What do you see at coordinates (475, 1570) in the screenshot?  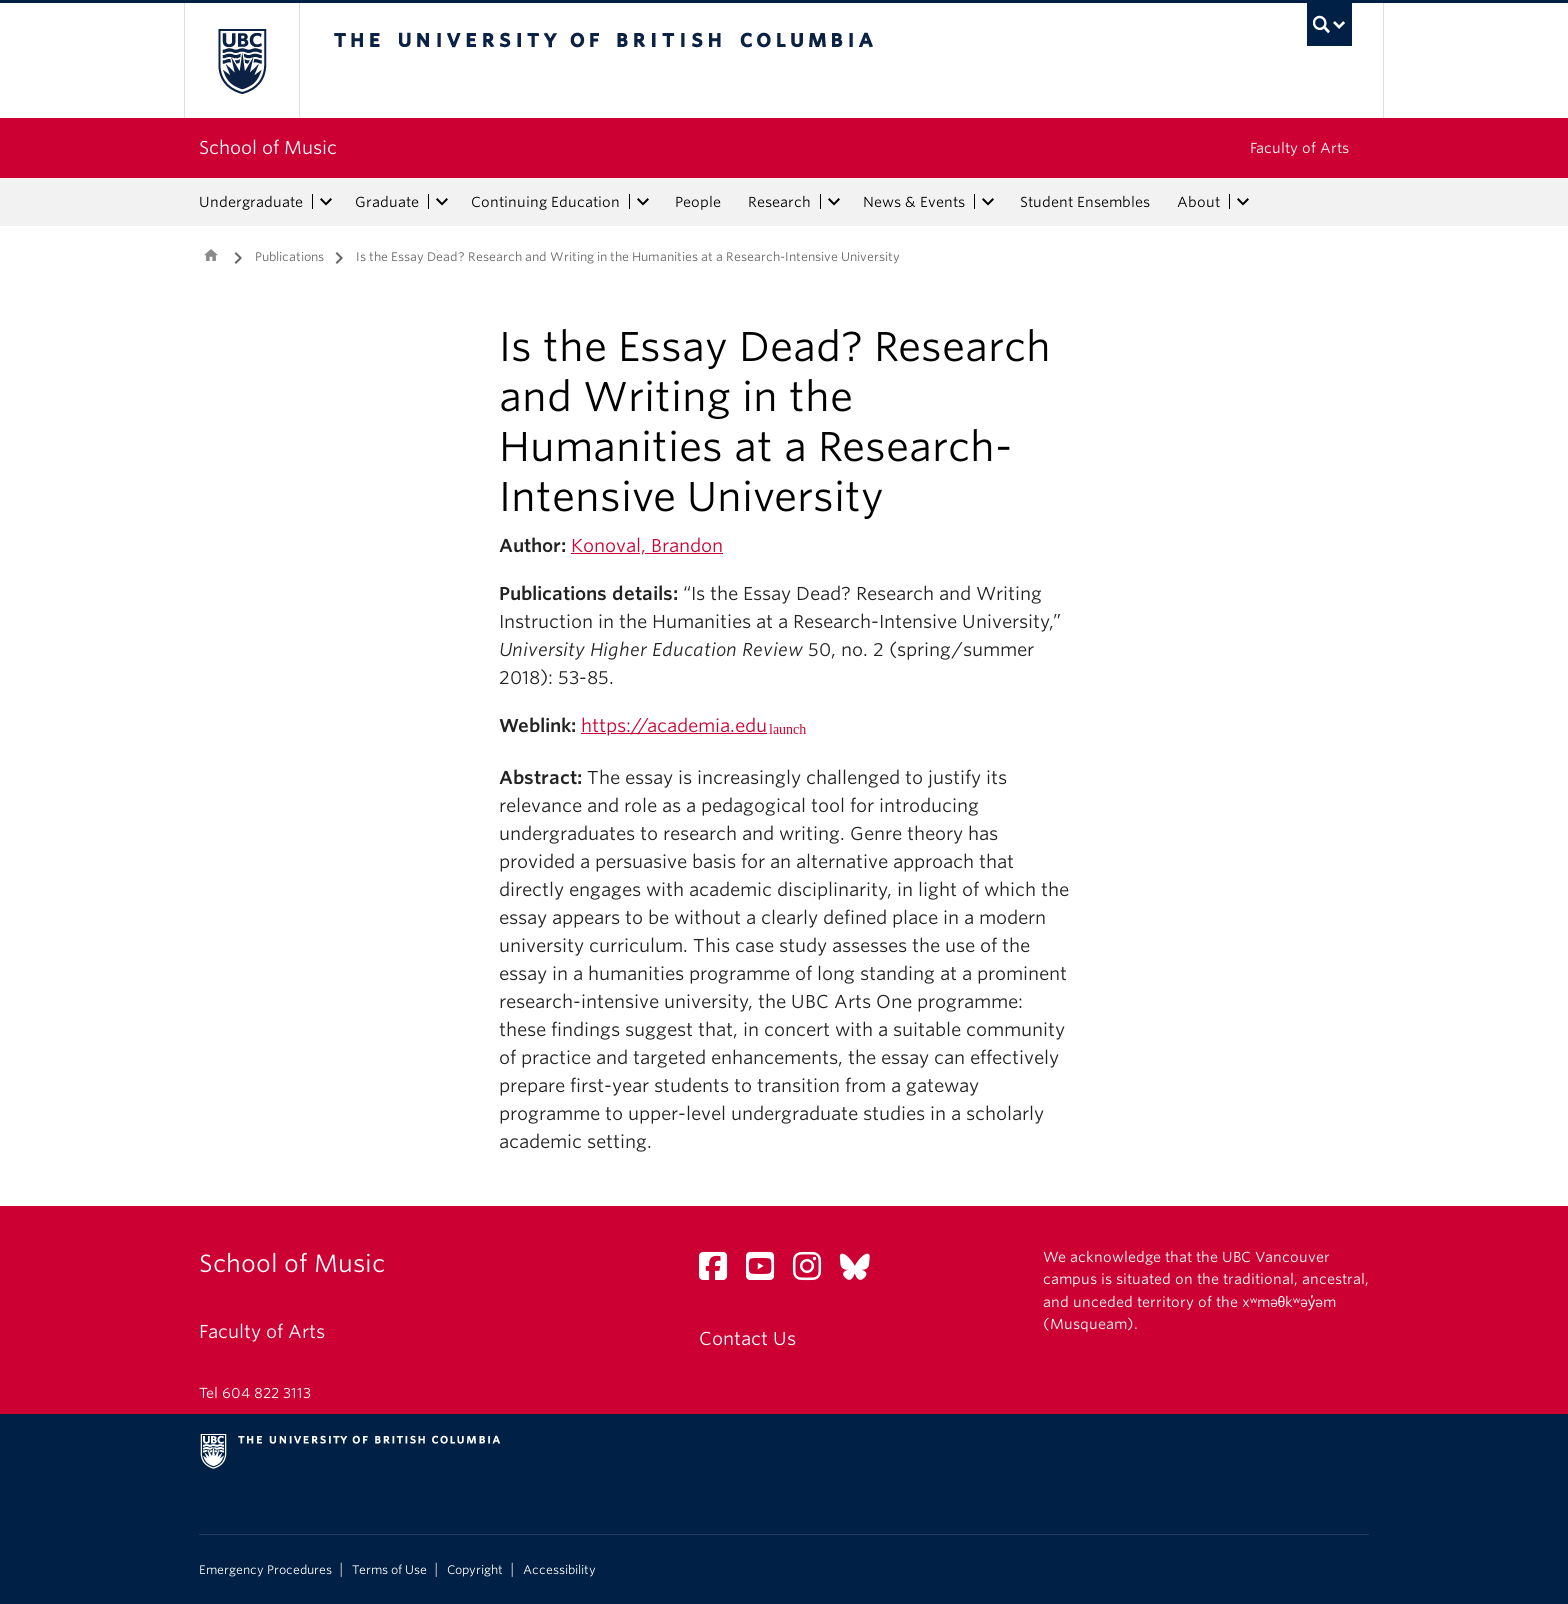 I see `Copyright` at bounding box center [475, 1570].